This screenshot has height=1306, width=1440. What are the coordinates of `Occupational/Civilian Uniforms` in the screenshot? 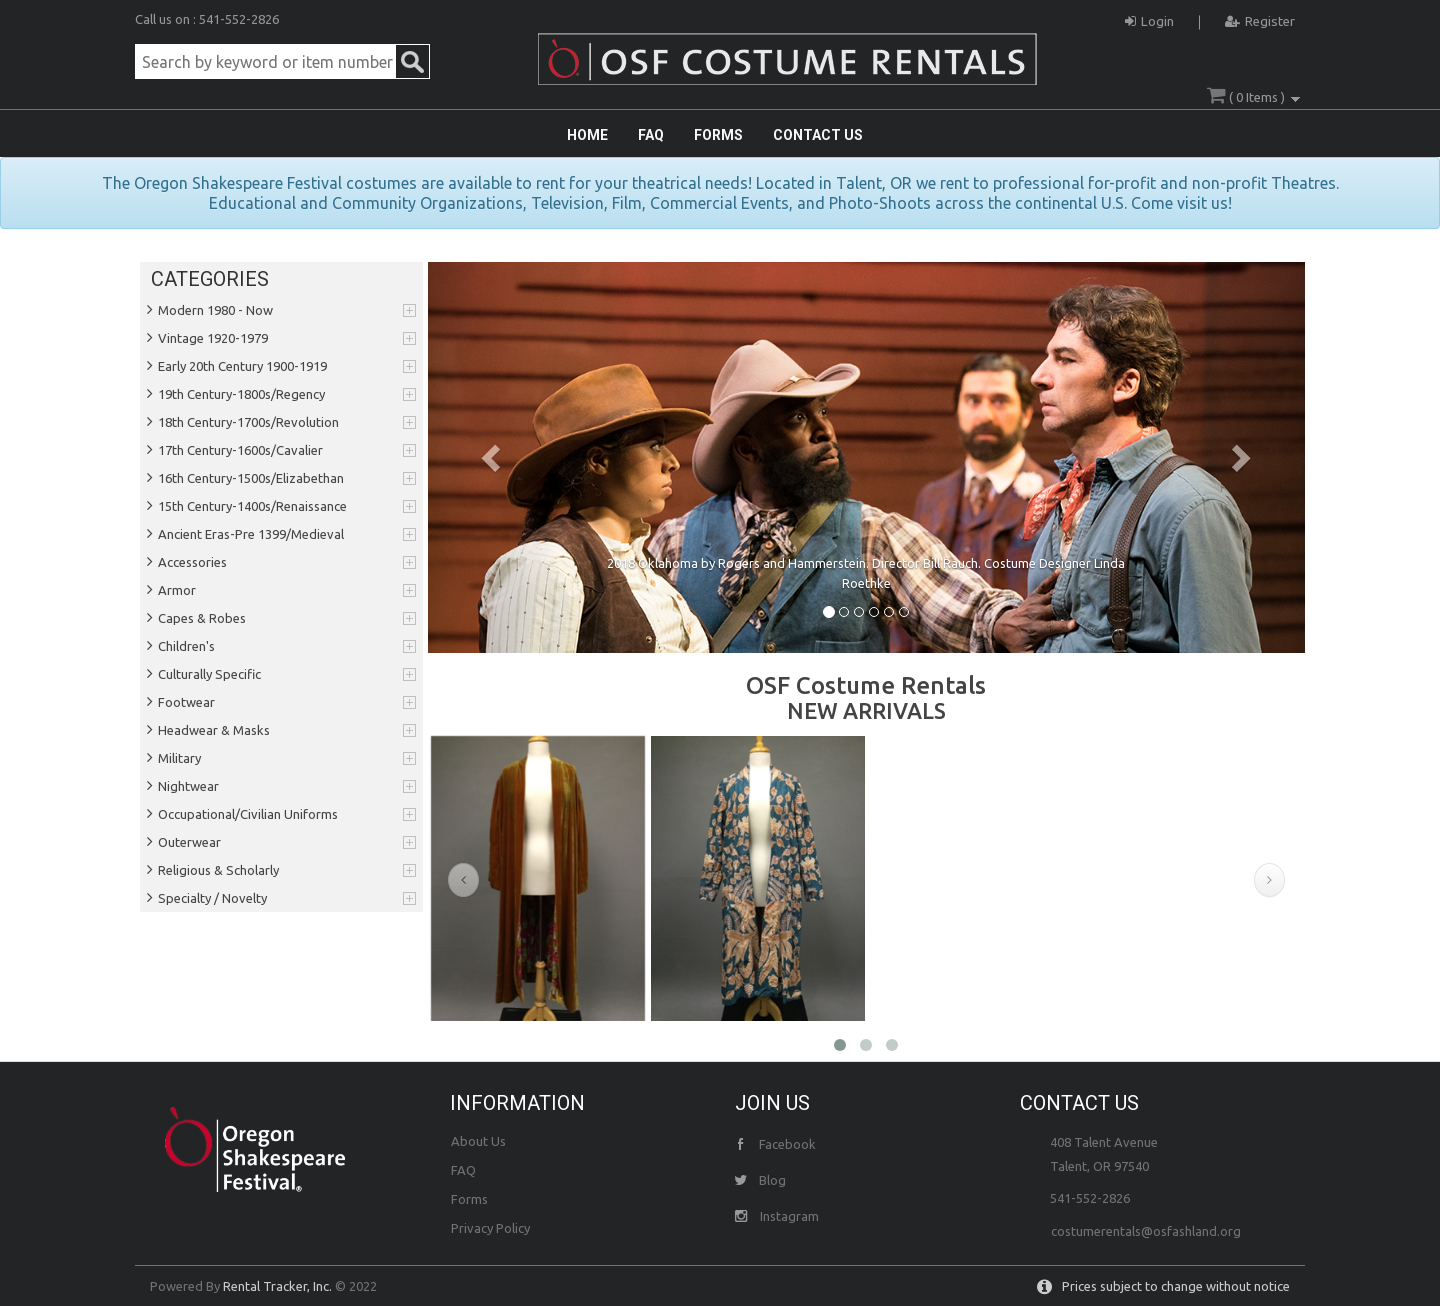 It's located at (248, 814).